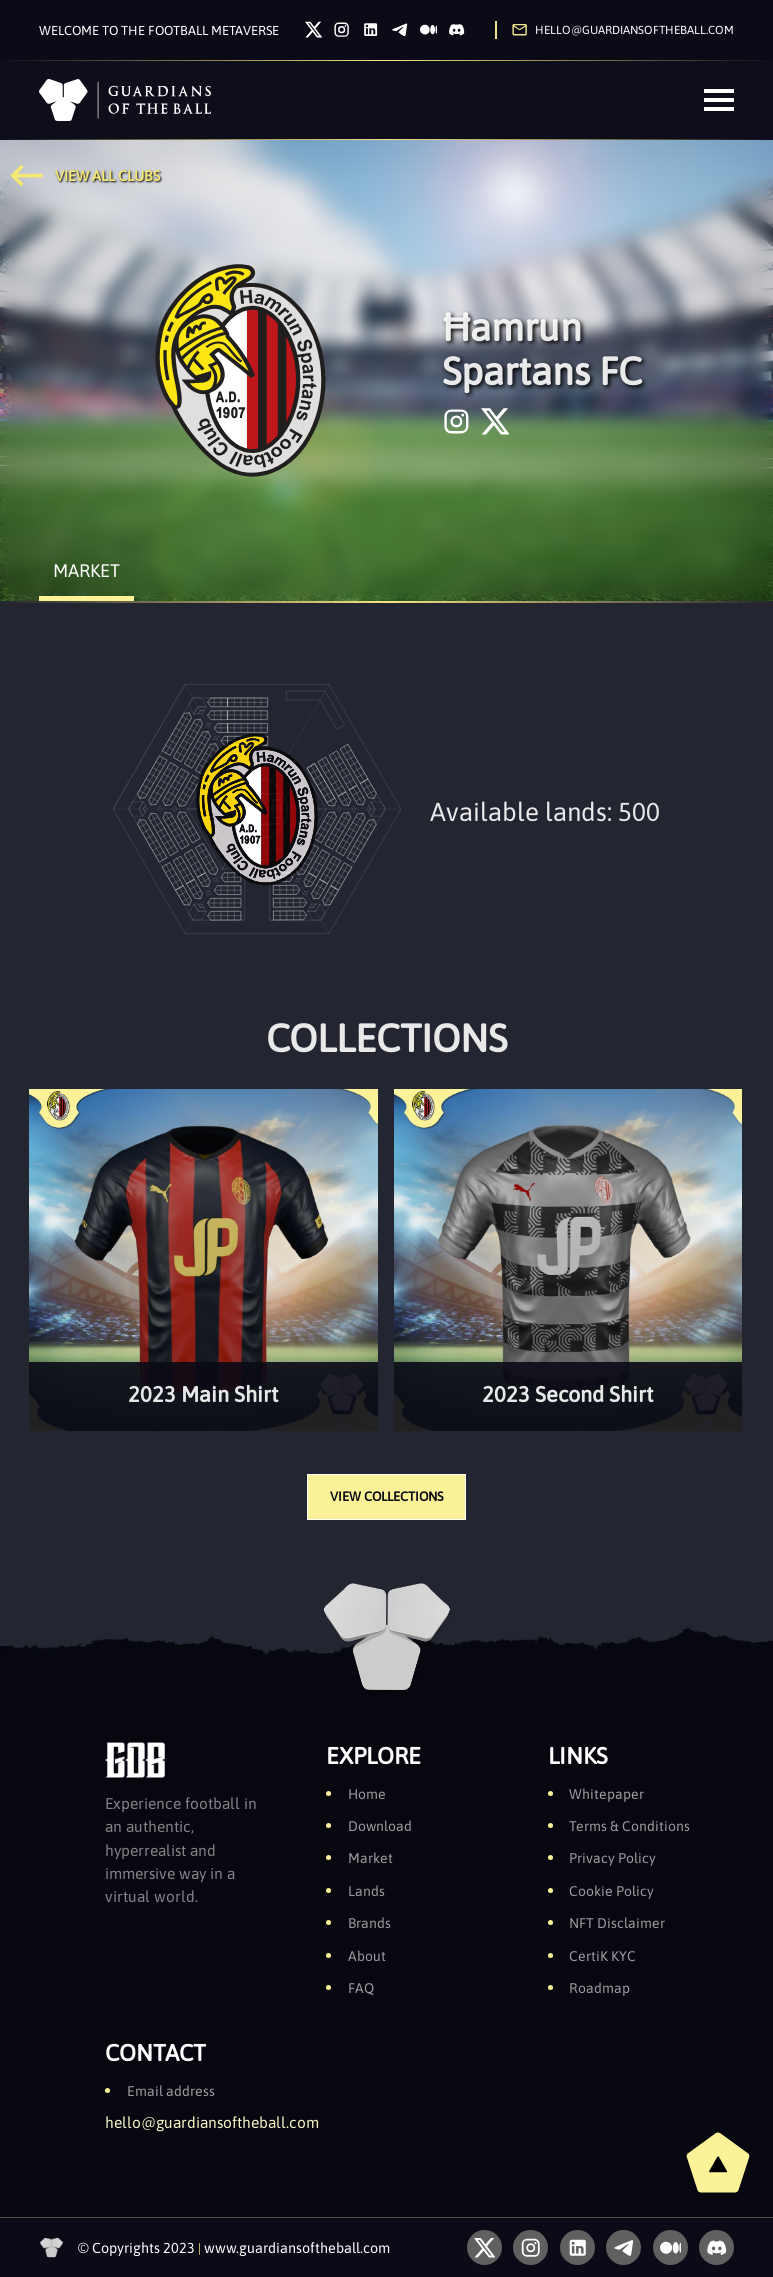 Image resolution: width=773 pixels, height=2277 pixels. What do you see at coordinates (386, 1496) in the screenshot?
I see `VIEW COLLECTIONS` at bounding box center [386, 1496].